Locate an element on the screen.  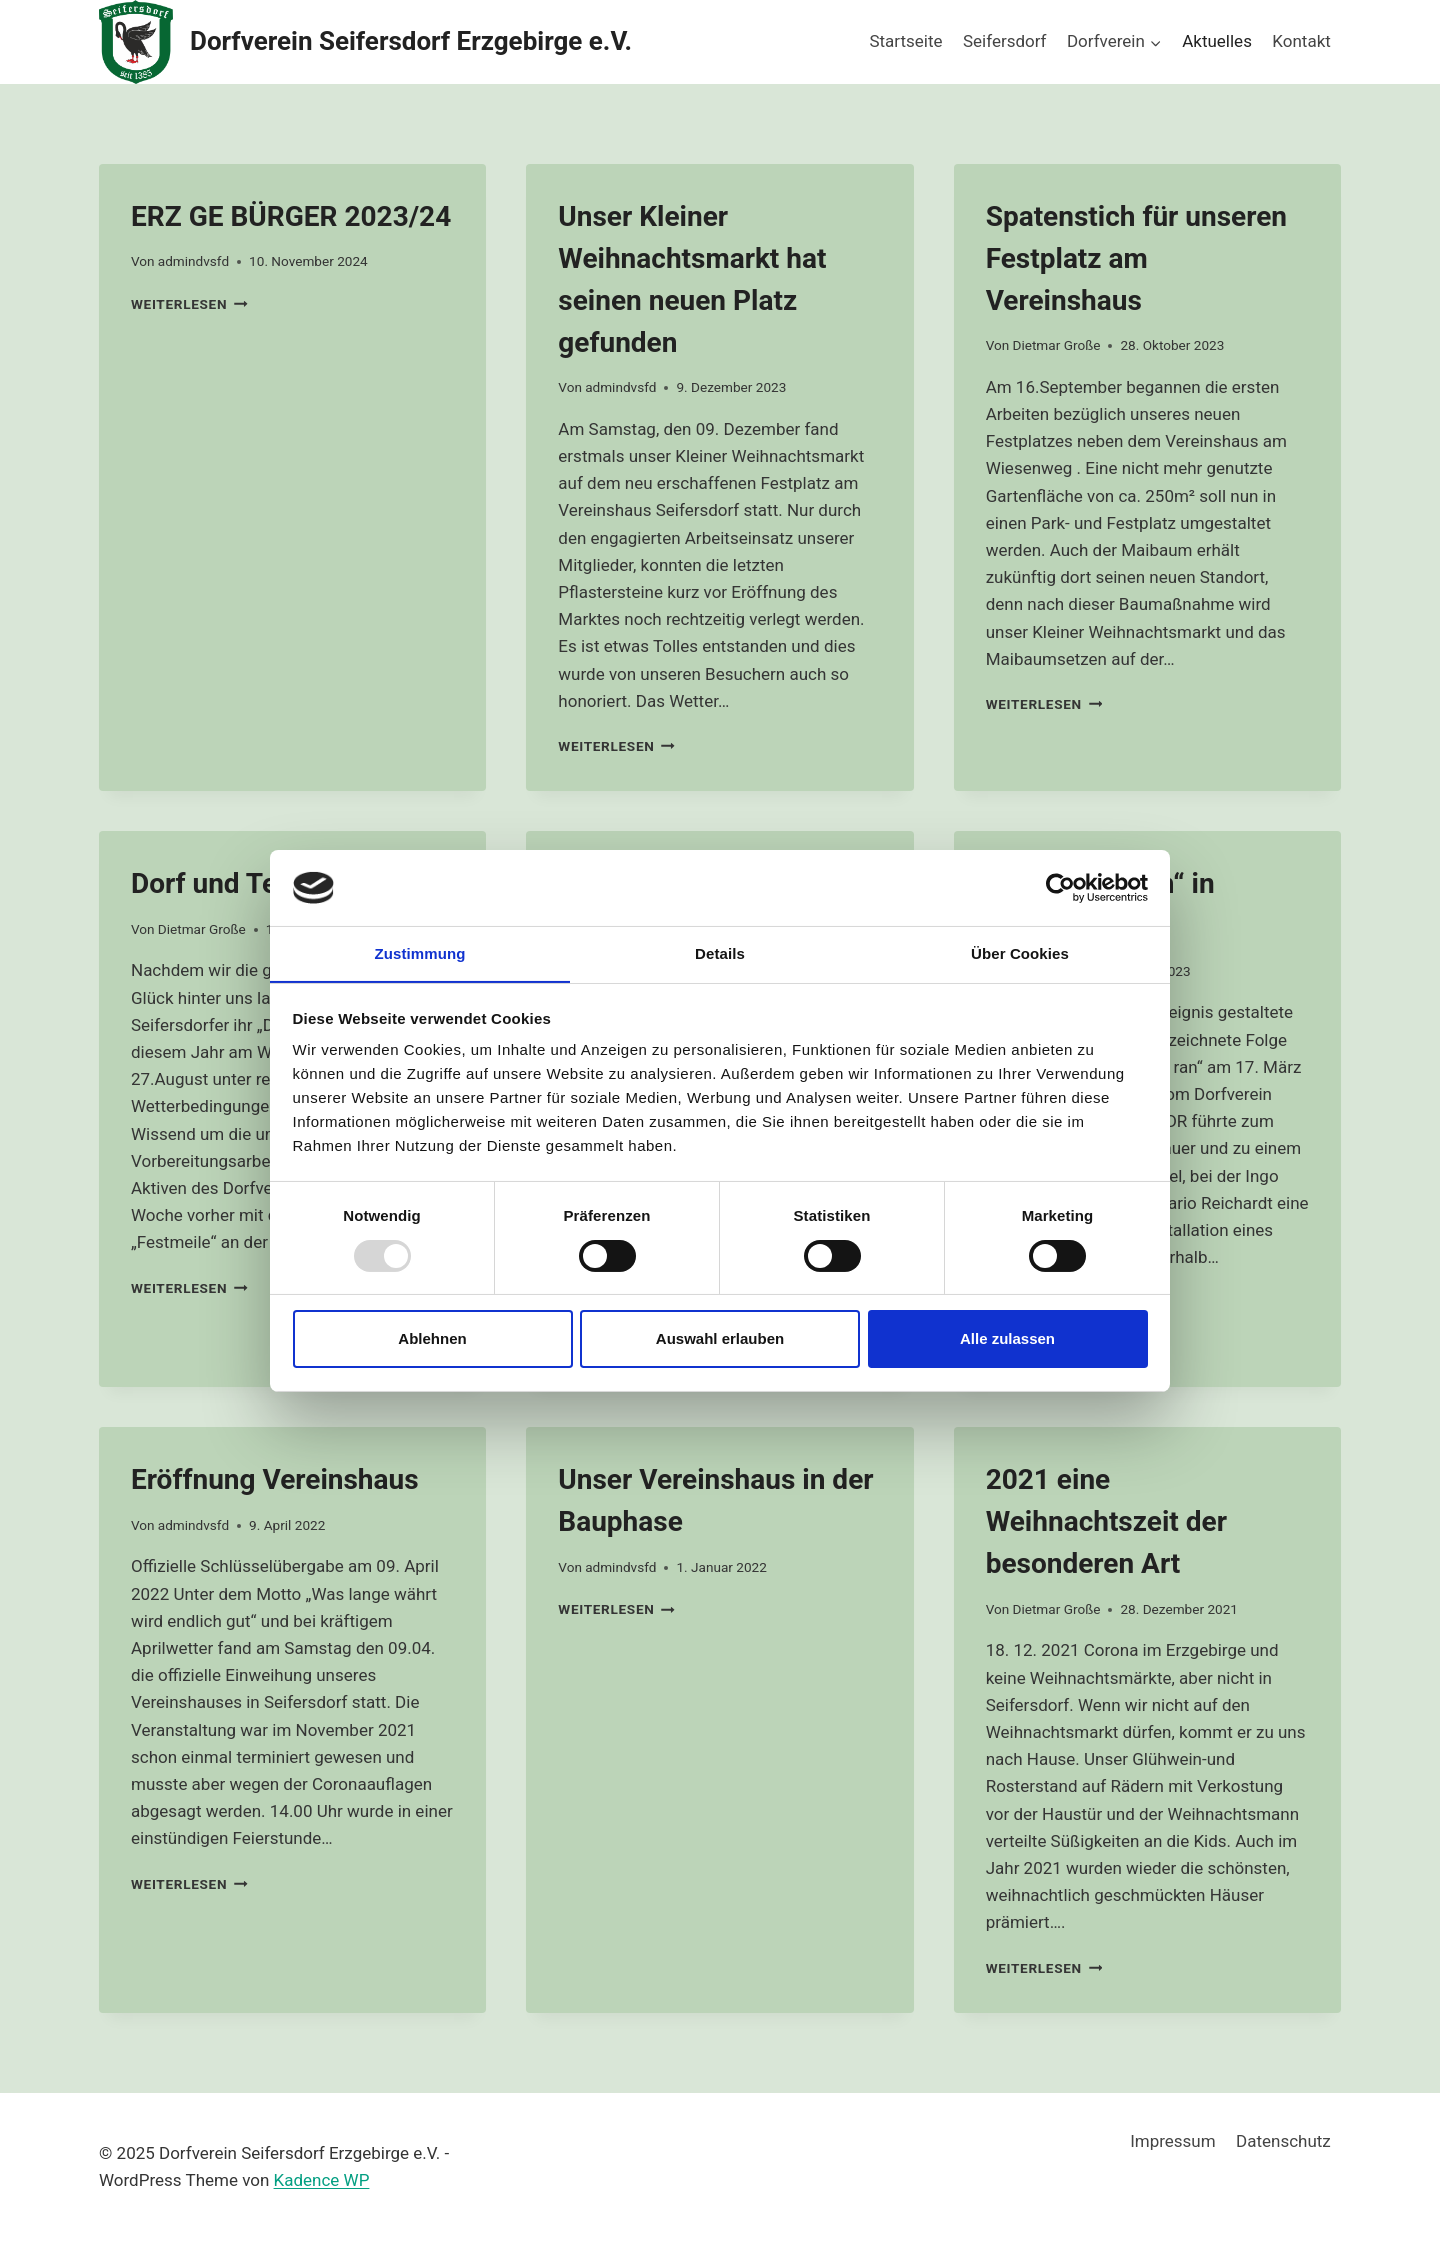
Über Cookies [tab] is located at coordinates (1020, 953).